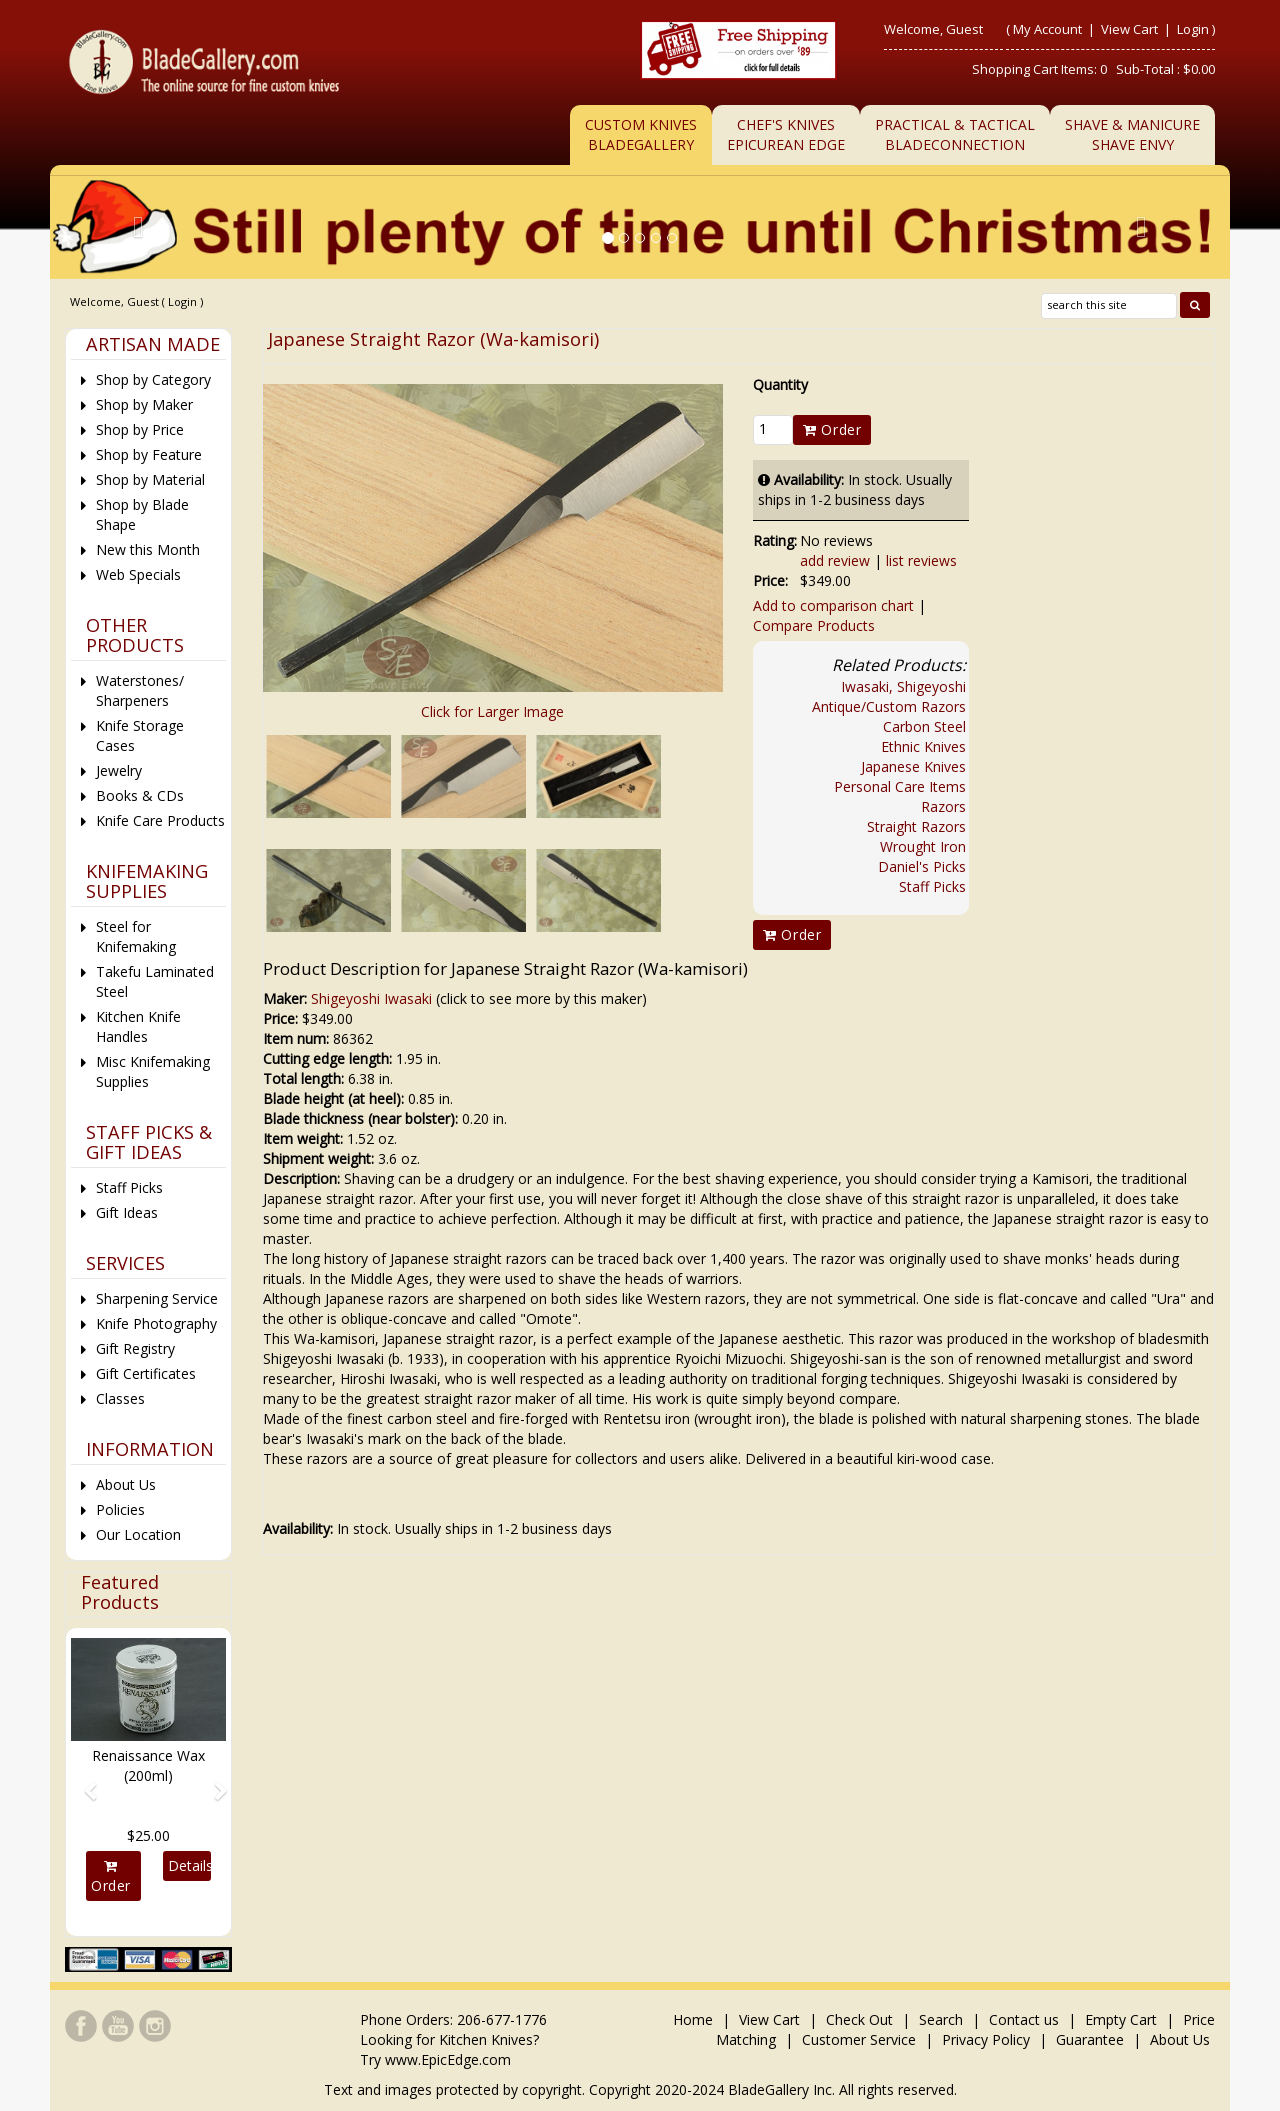  I want to click on Iwasaki, Shigeyoshi, so click(903, 686).